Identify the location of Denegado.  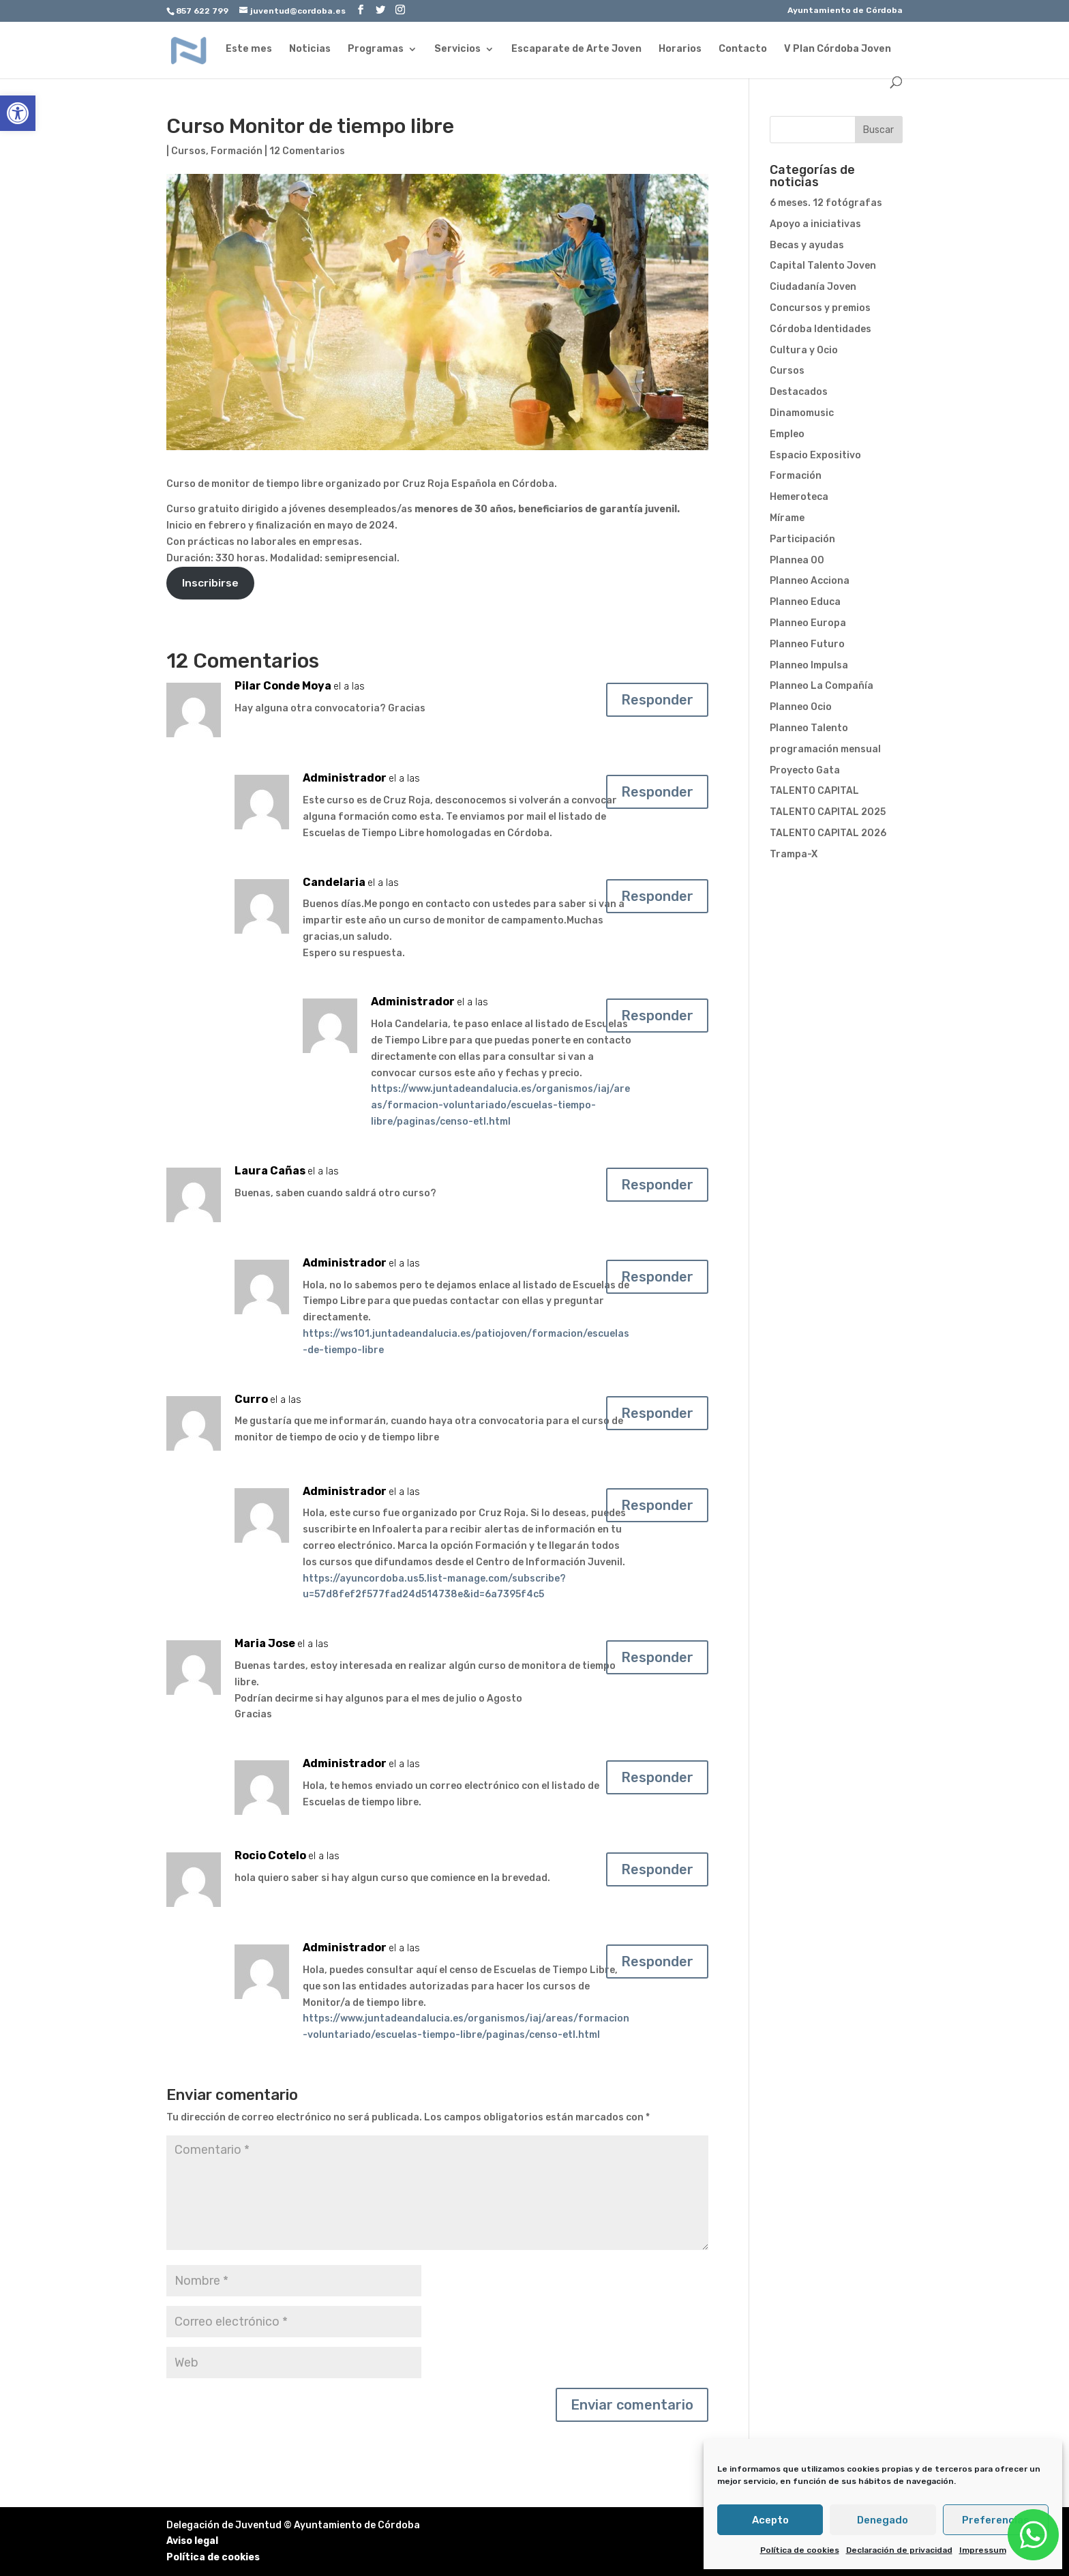
(882, 2520).